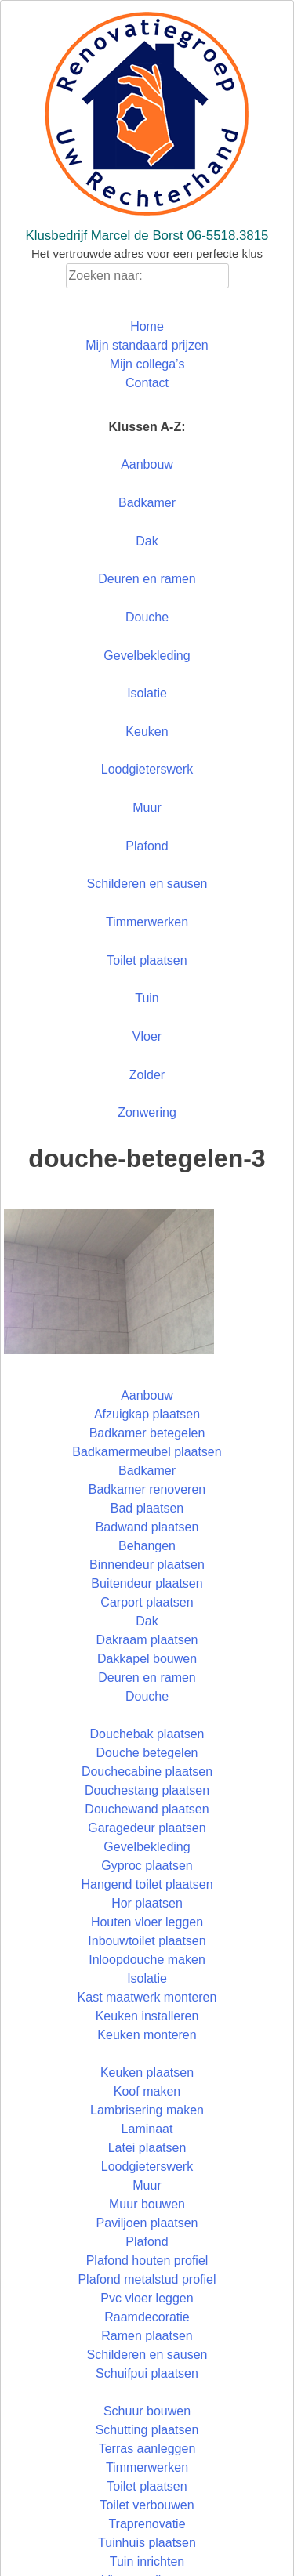 Image resolution: width=294 pixels, height=2576 pixels. Describe the element at coordinates (147, 1036) in the screenshot. I see `Vloer` at that location.